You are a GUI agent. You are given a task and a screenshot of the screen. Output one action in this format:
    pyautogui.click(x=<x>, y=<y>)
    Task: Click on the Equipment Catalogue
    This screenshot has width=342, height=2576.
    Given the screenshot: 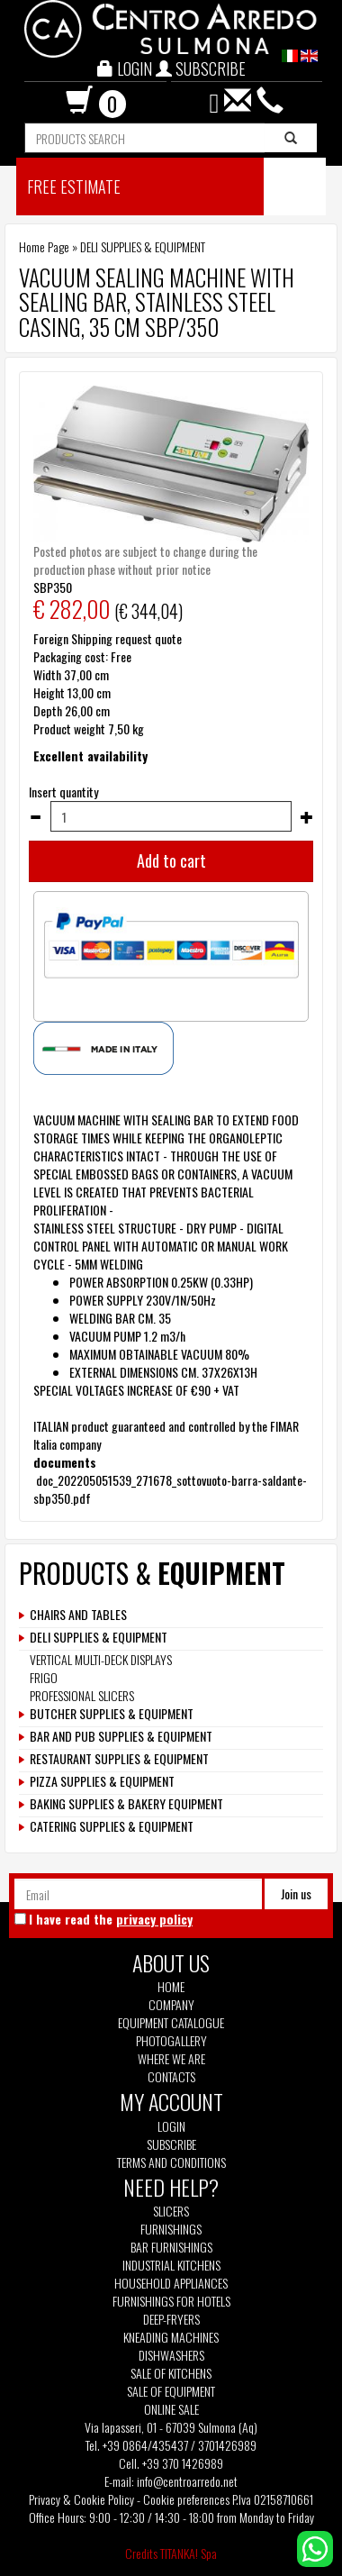 What is the action you would take?
    pyautogui.click(x=171, y=2023)
    